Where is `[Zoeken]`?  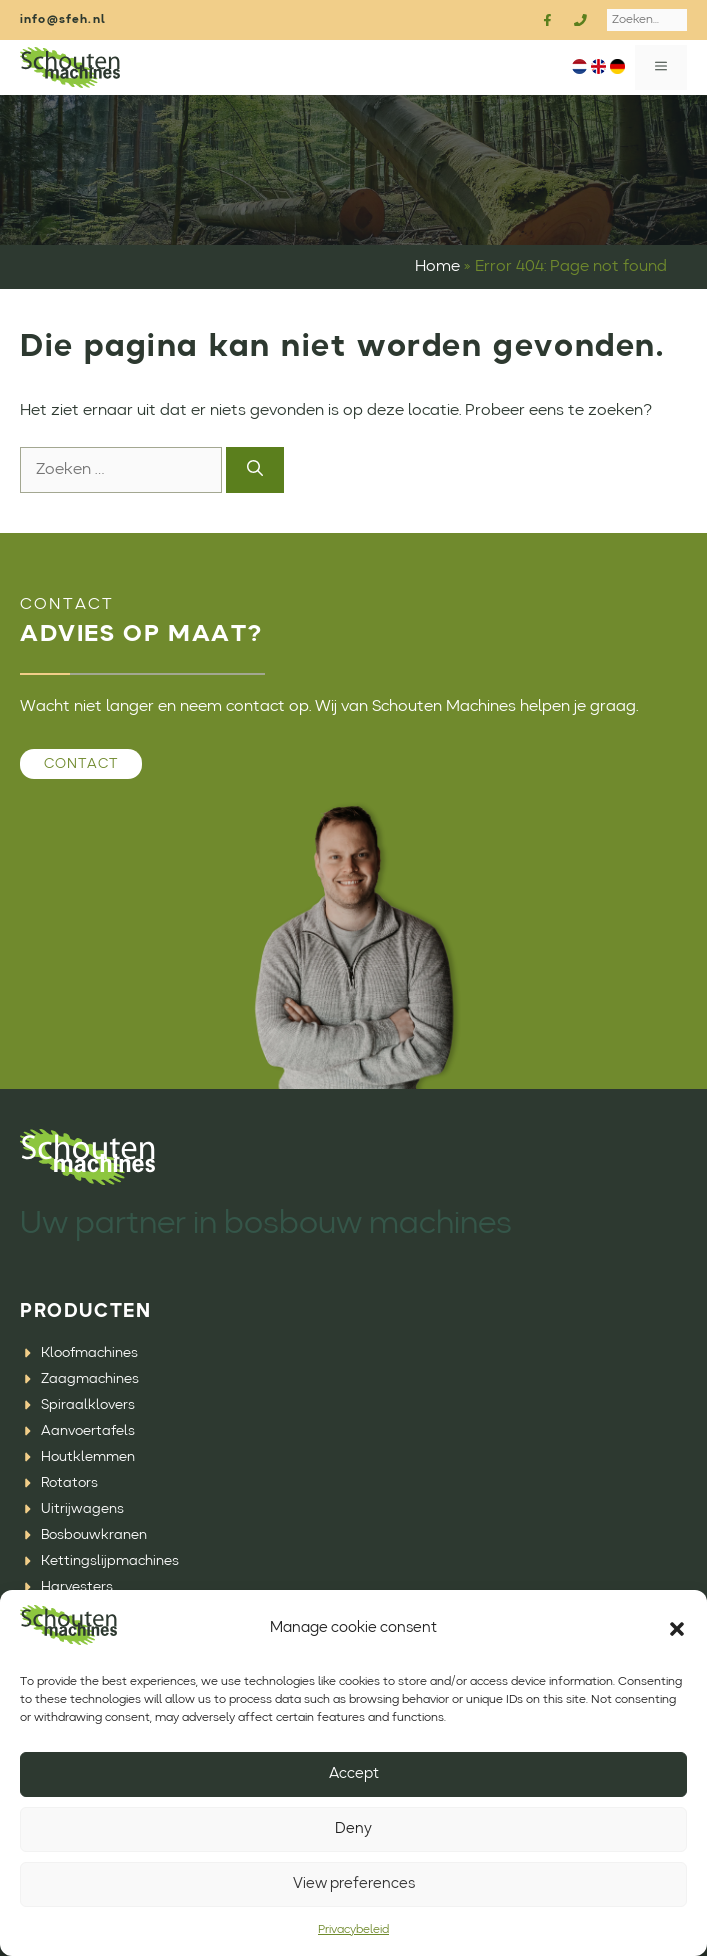 [Zoeken] is located at coordinates (255, 470).